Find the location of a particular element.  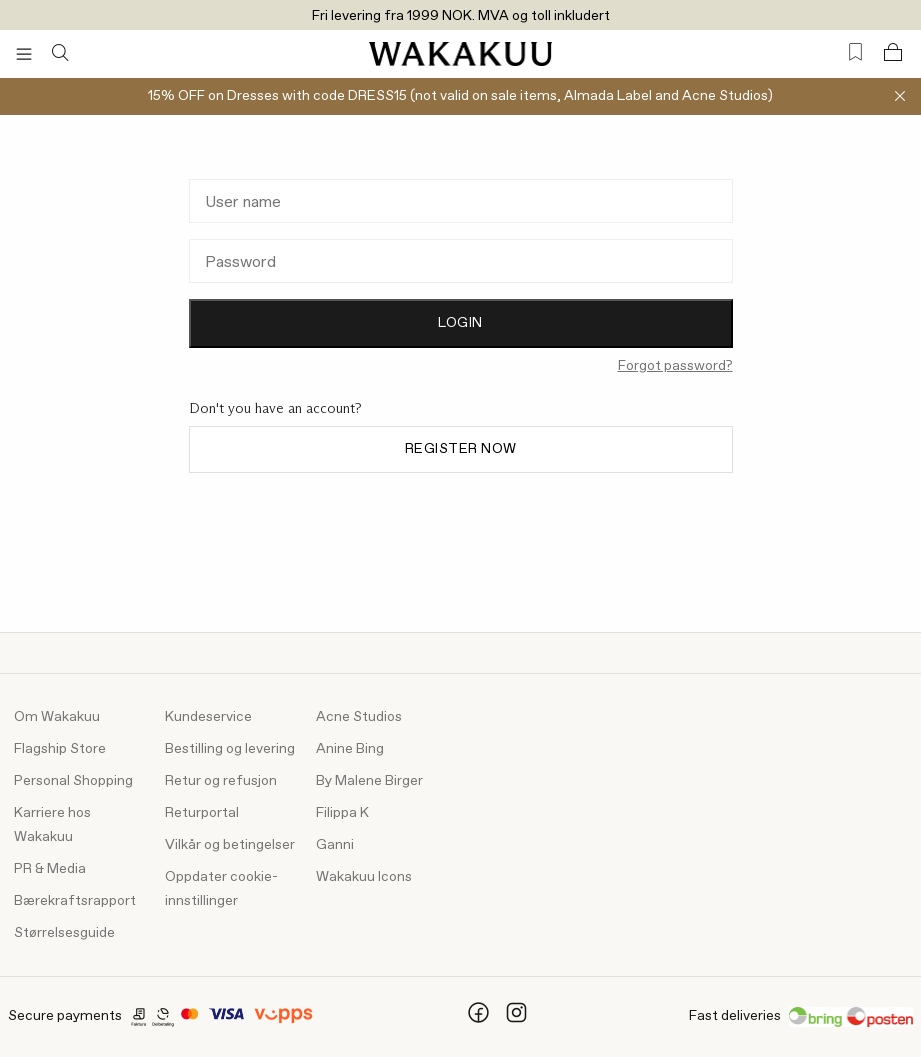

Acne Studios is located at coordinates (359, 717).